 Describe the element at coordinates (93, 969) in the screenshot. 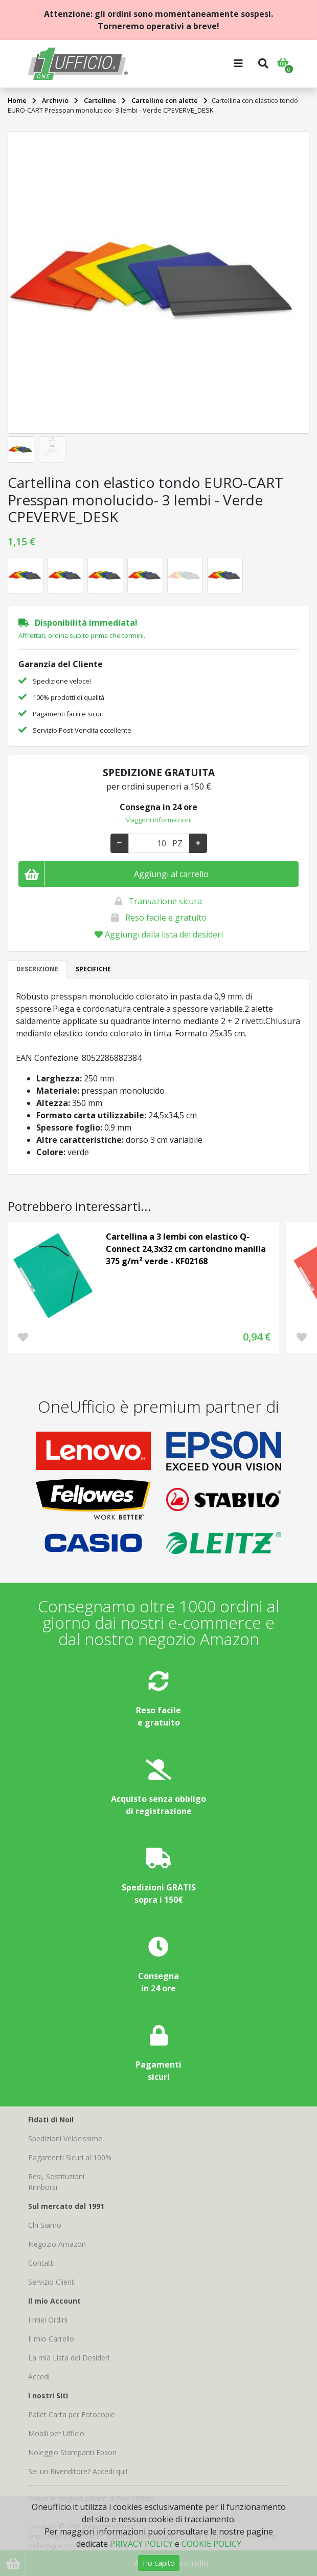

I see `SPECIFICHE [tab]` at that location.